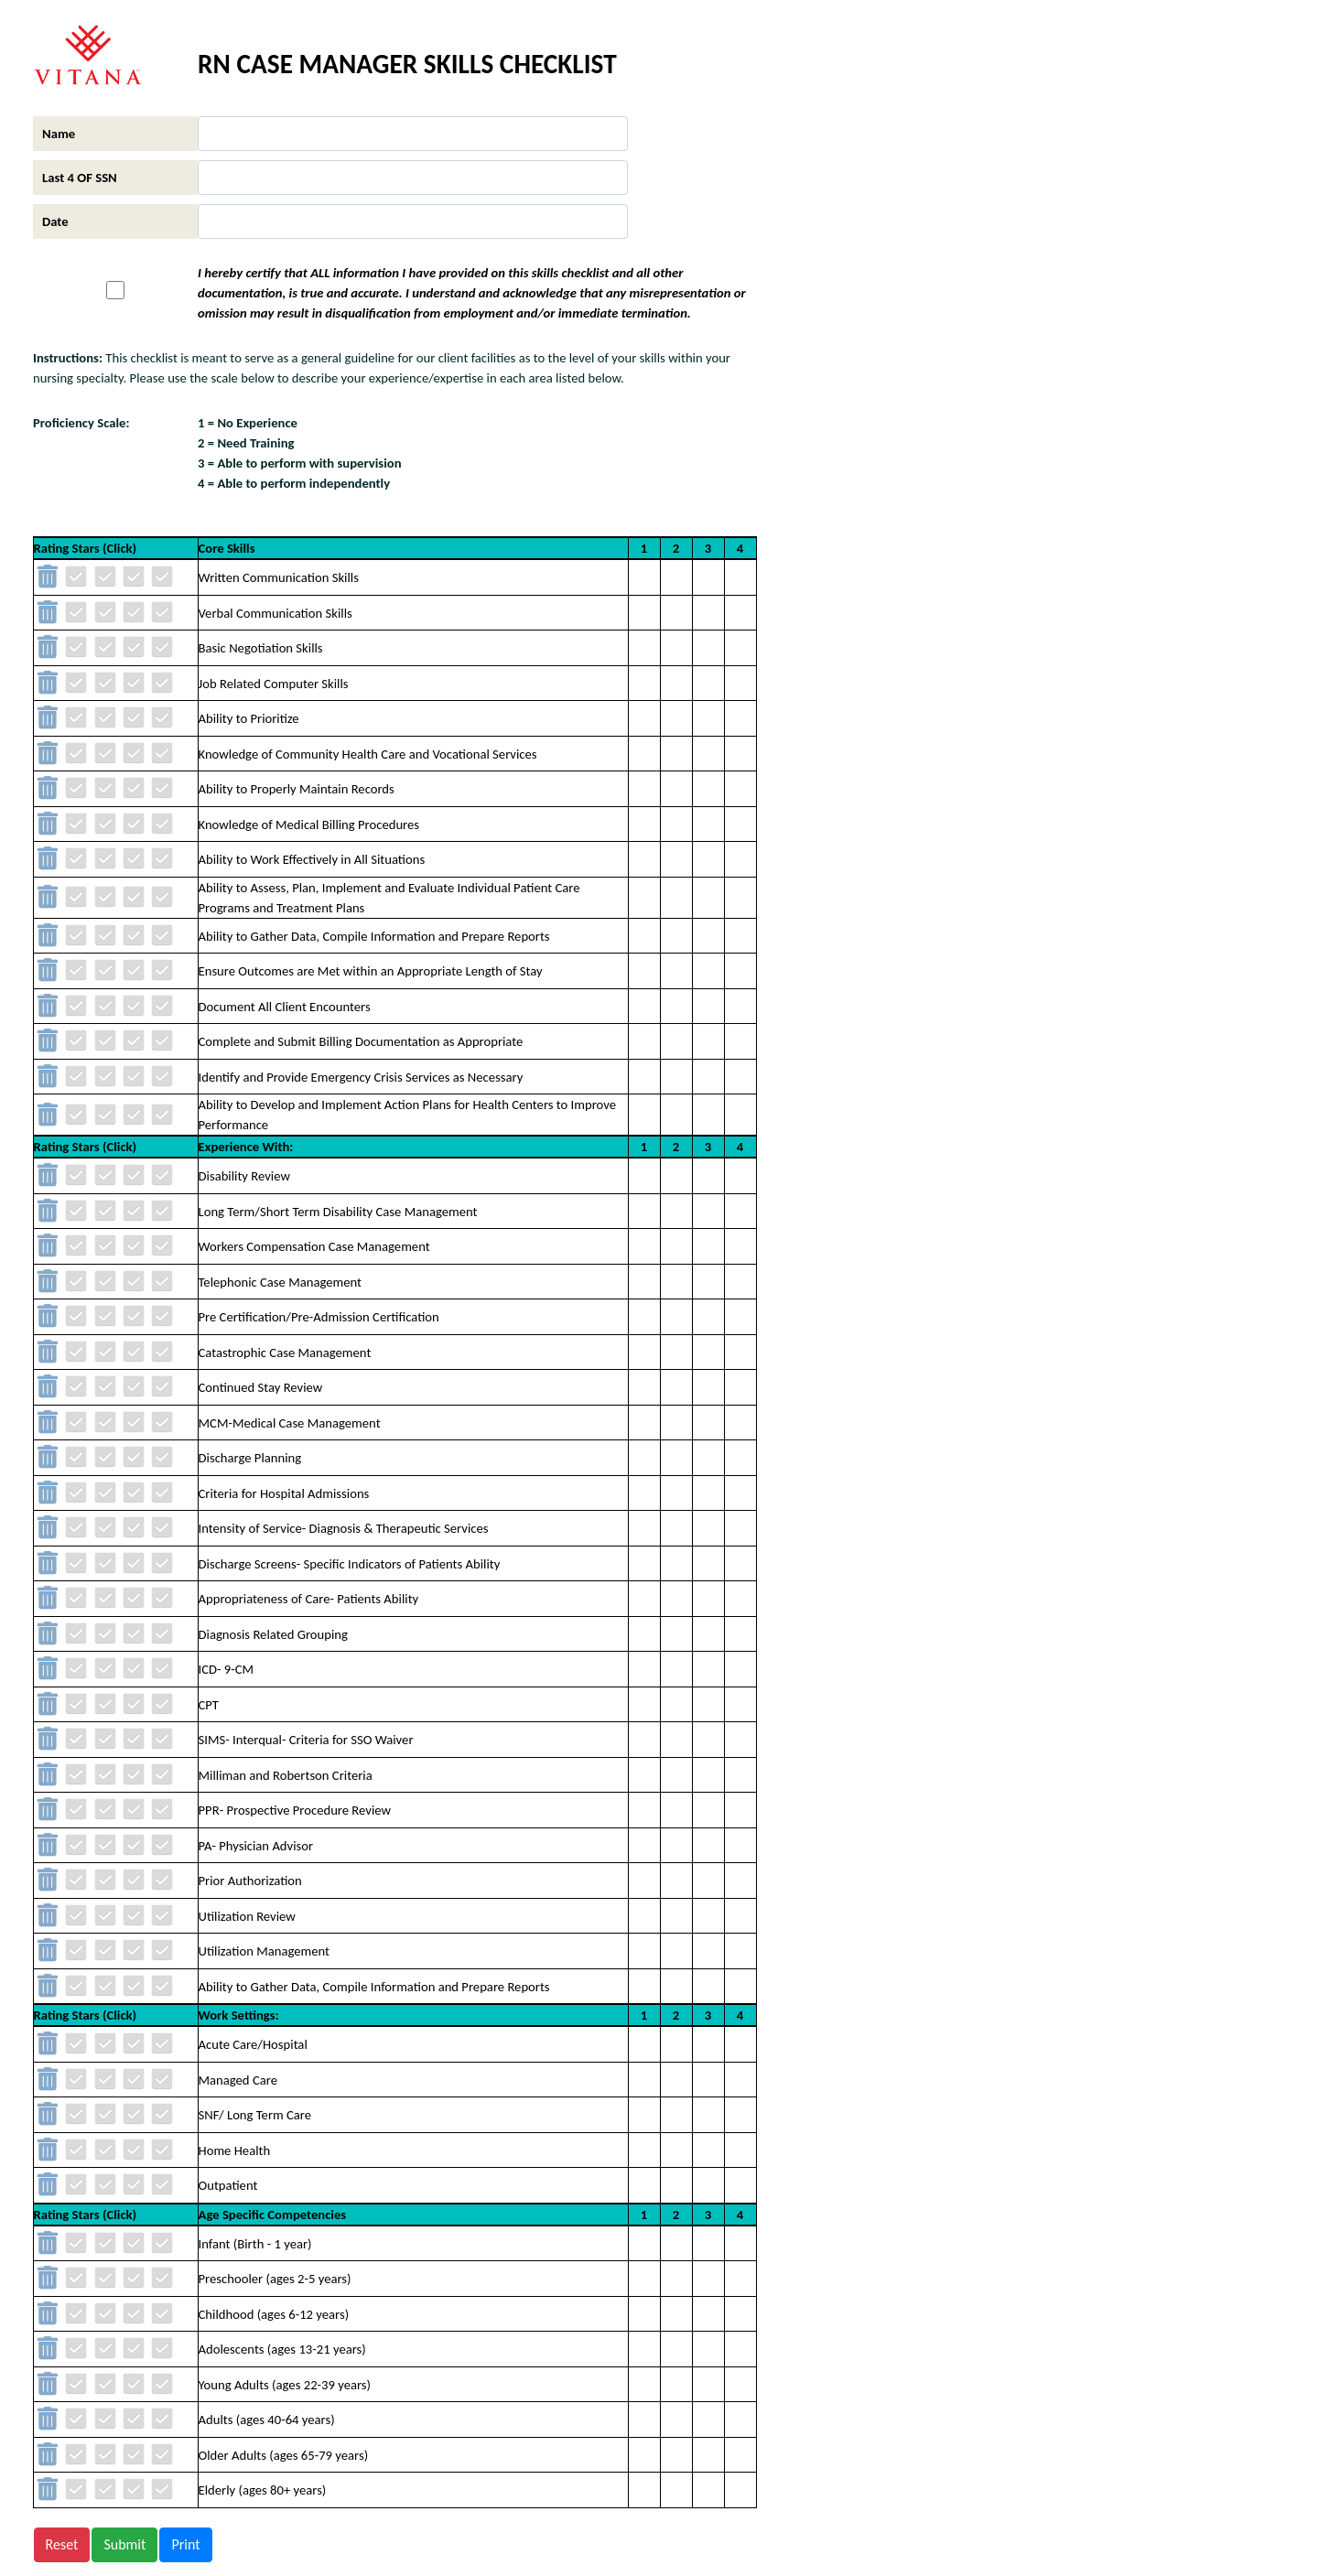  I want to click on Submit, so click(124, 2544).